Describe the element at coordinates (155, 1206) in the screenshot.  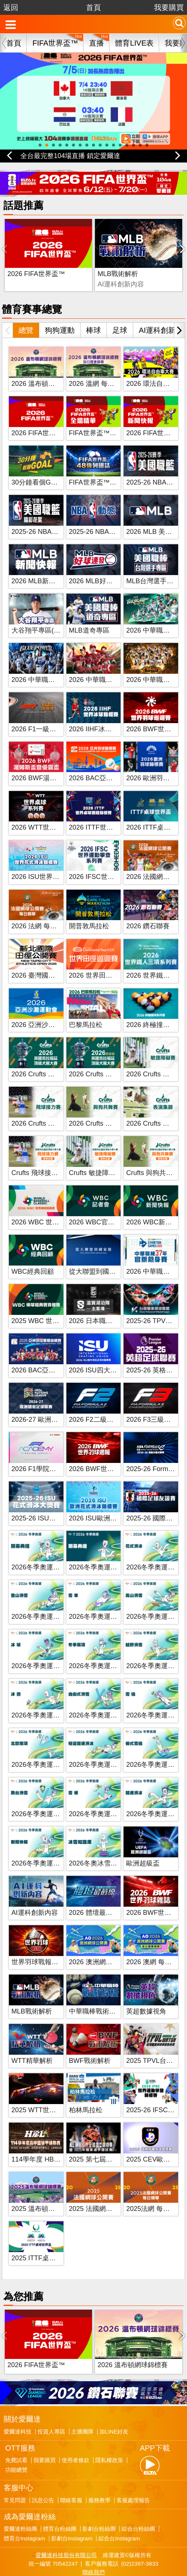
I see `2026 WBC新聞快報` at that location.